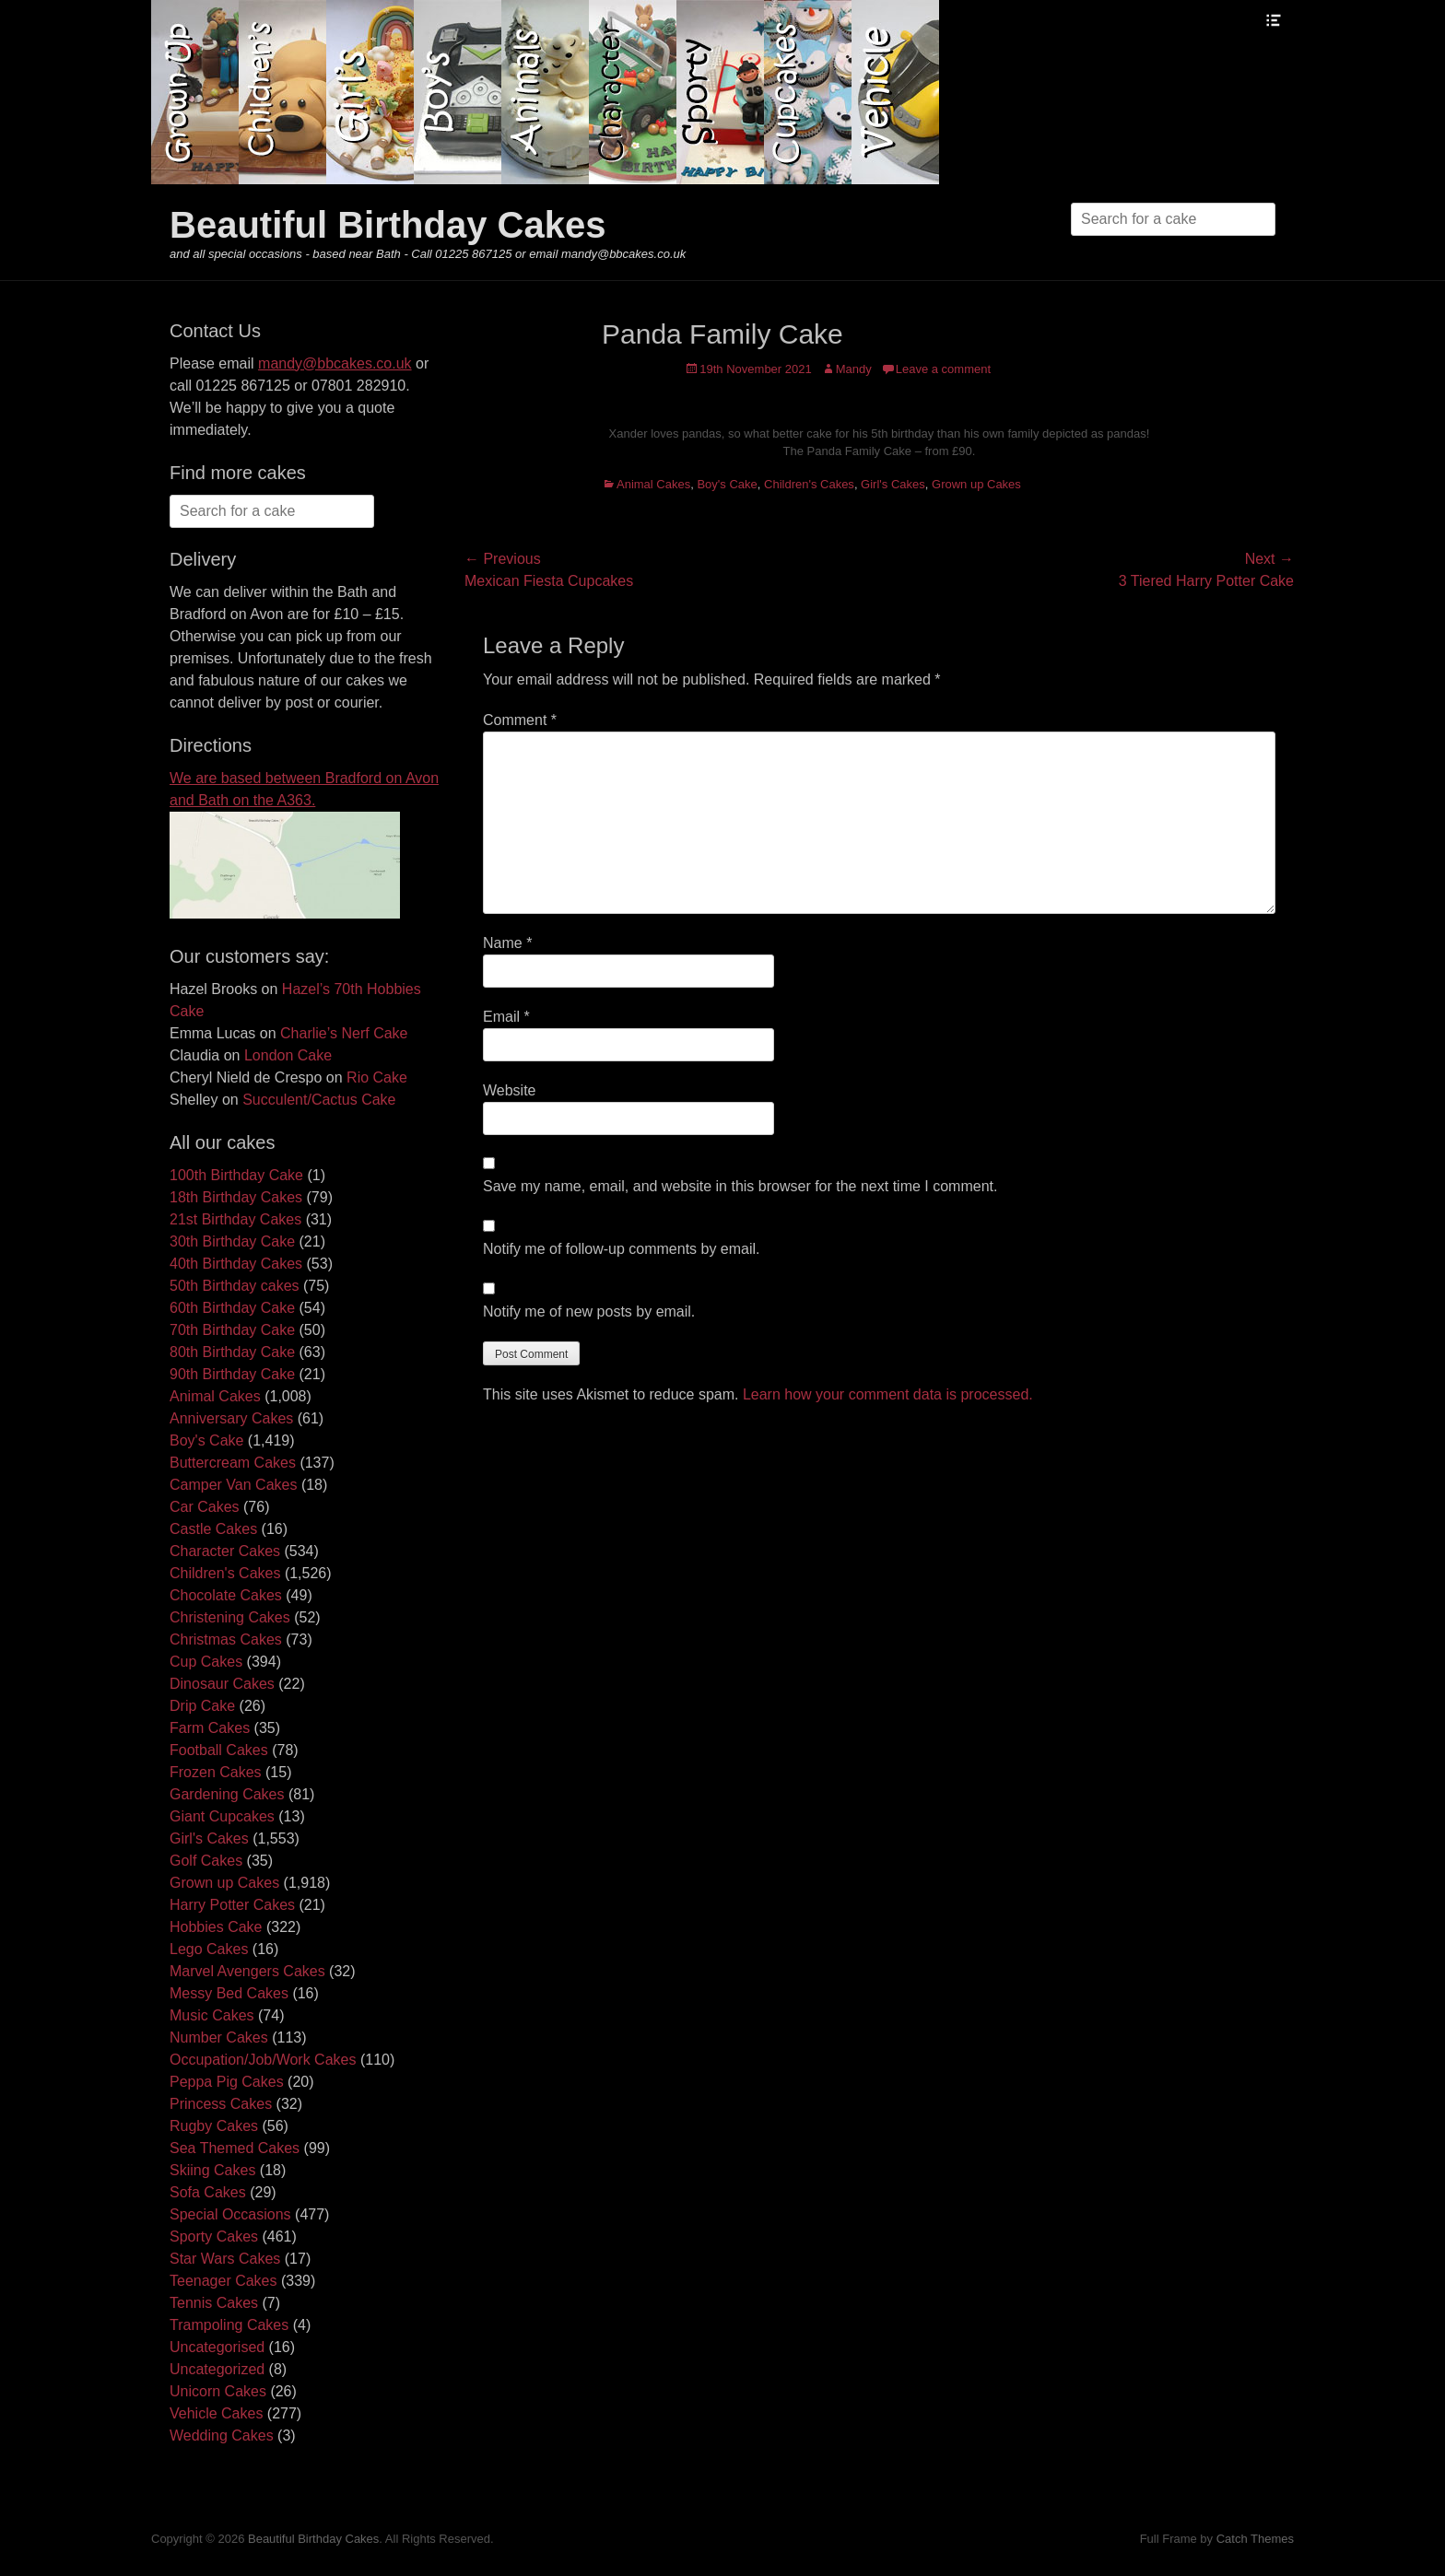  I want to click on 90th Birthday Cake, so click(232, 1374).